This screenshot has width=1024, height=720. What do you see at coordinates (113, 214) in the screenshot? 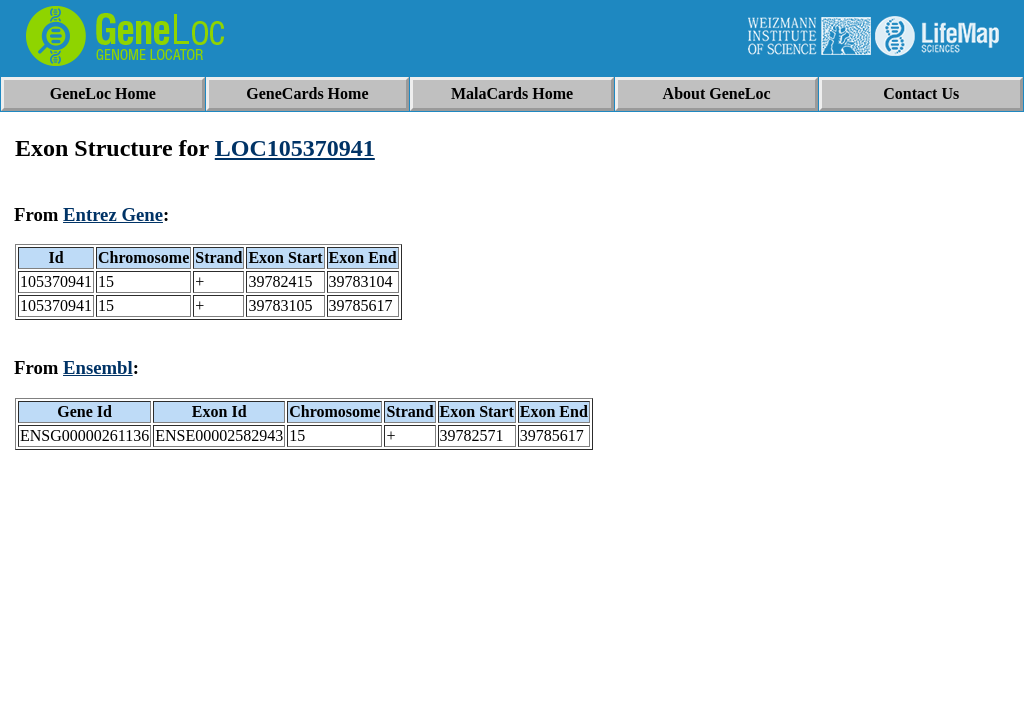
I see `Entrez Gene` at bounding box center [113, 214].